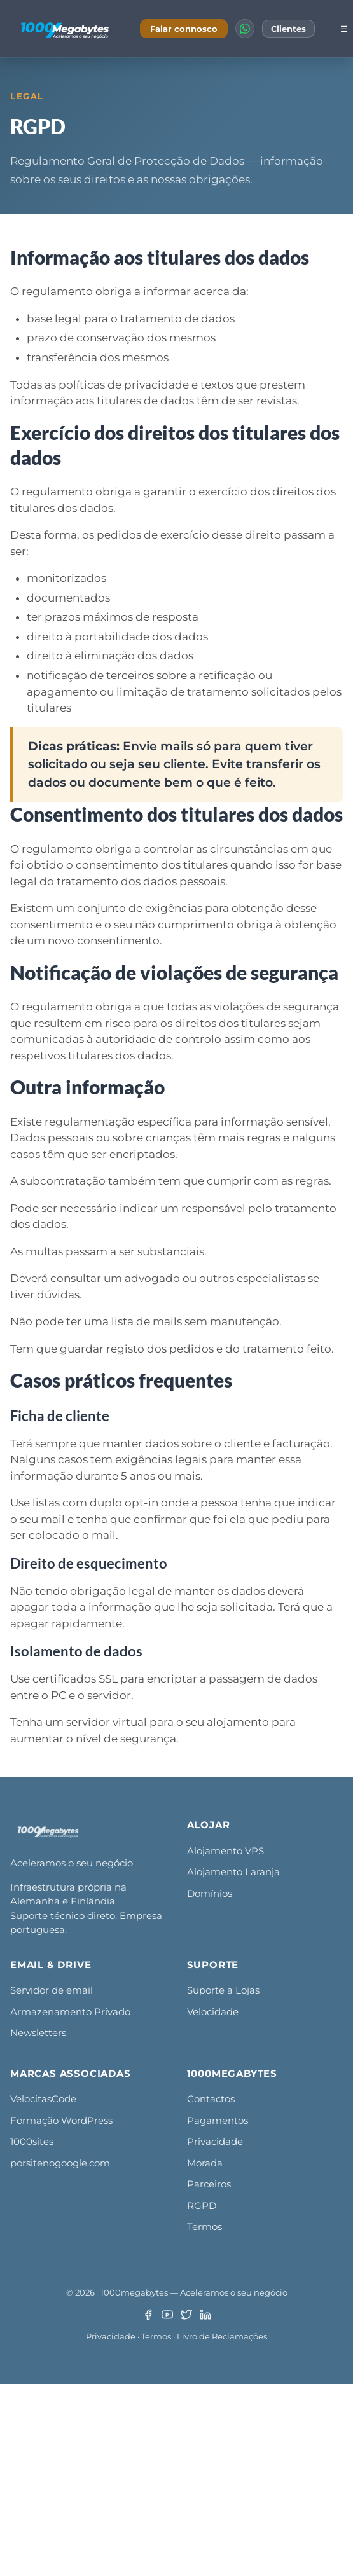 The image size is (353, 2576). I want to click on Privacidade, so click(215, 2141).